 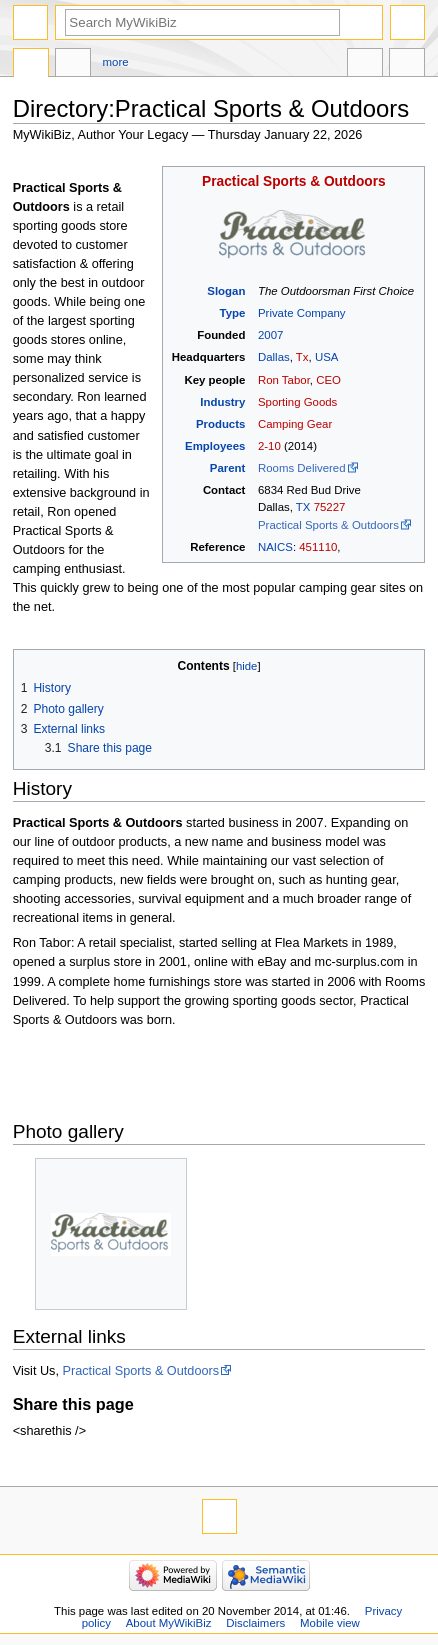 What do you see at coordinates (365, 65) in the screenshot?
I see `In other languages` at bounding box center [365, 65].